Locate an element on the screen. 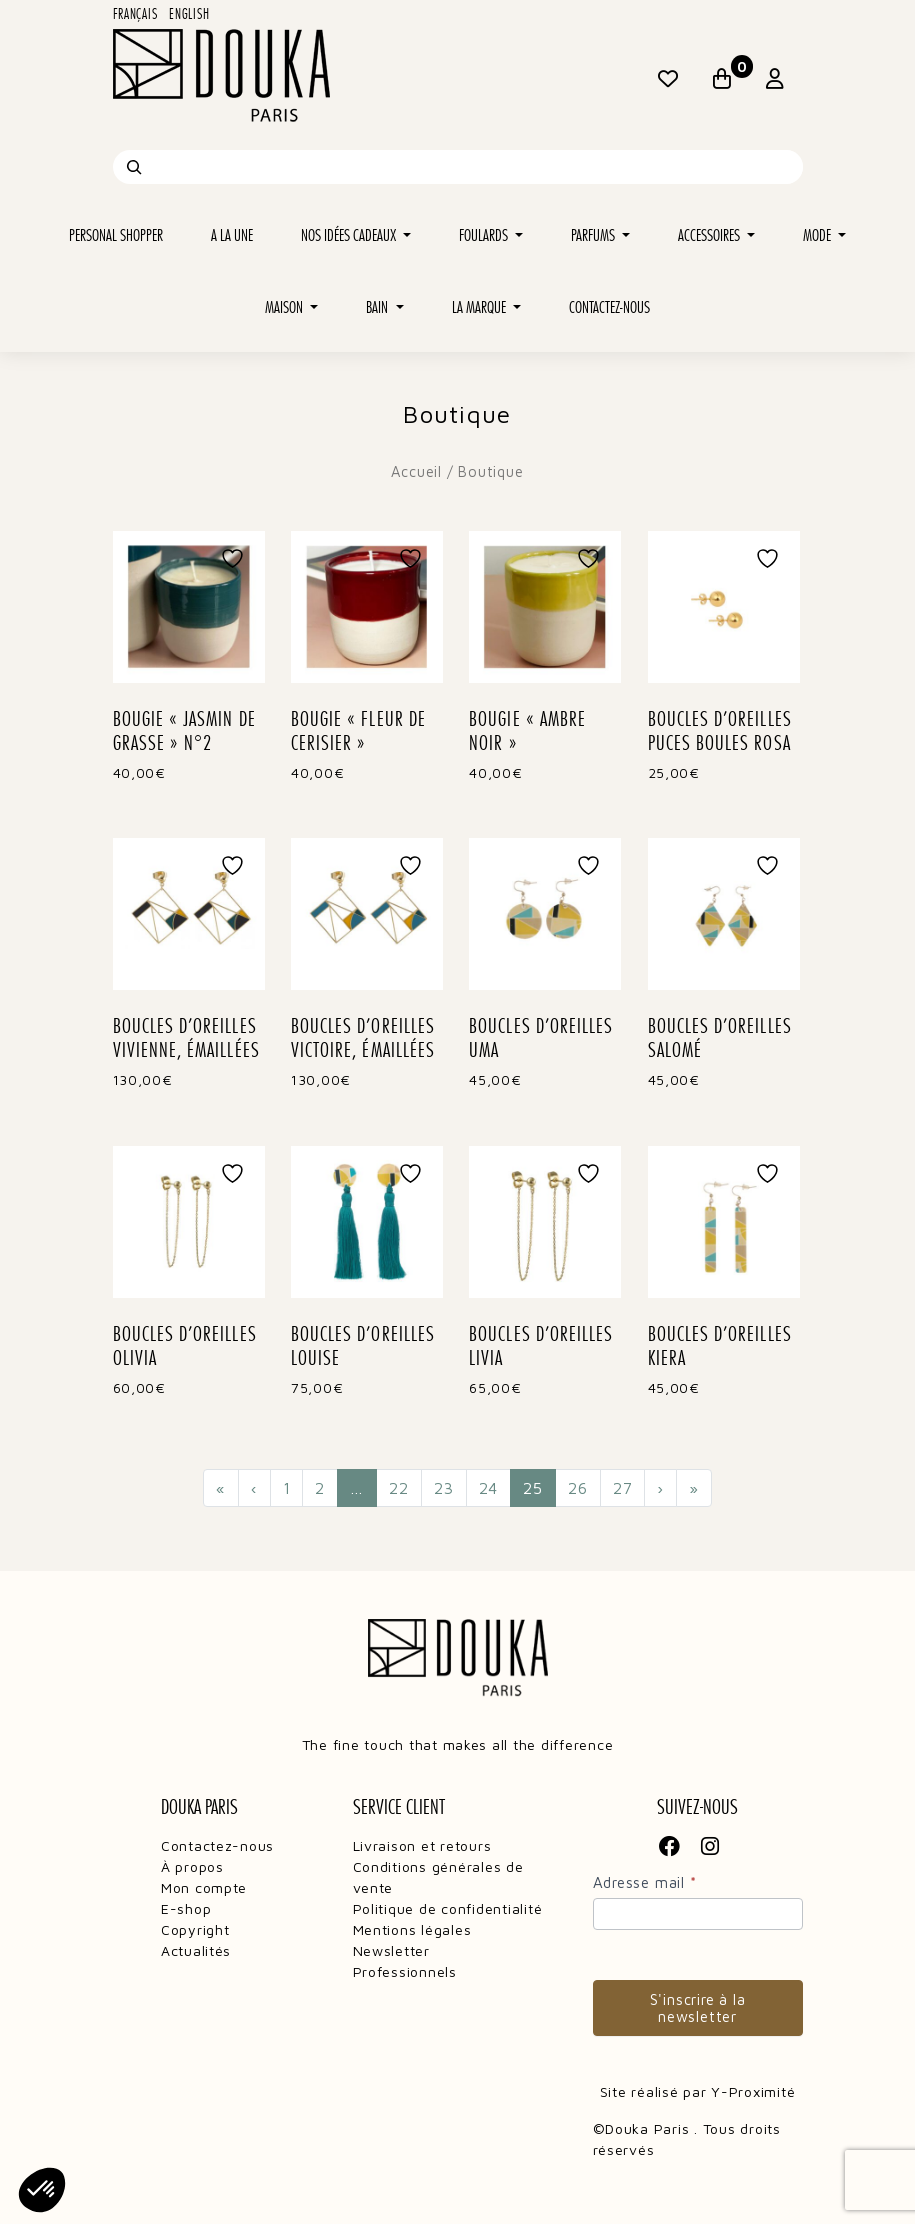  A la une is located at coordinates (232, 235).